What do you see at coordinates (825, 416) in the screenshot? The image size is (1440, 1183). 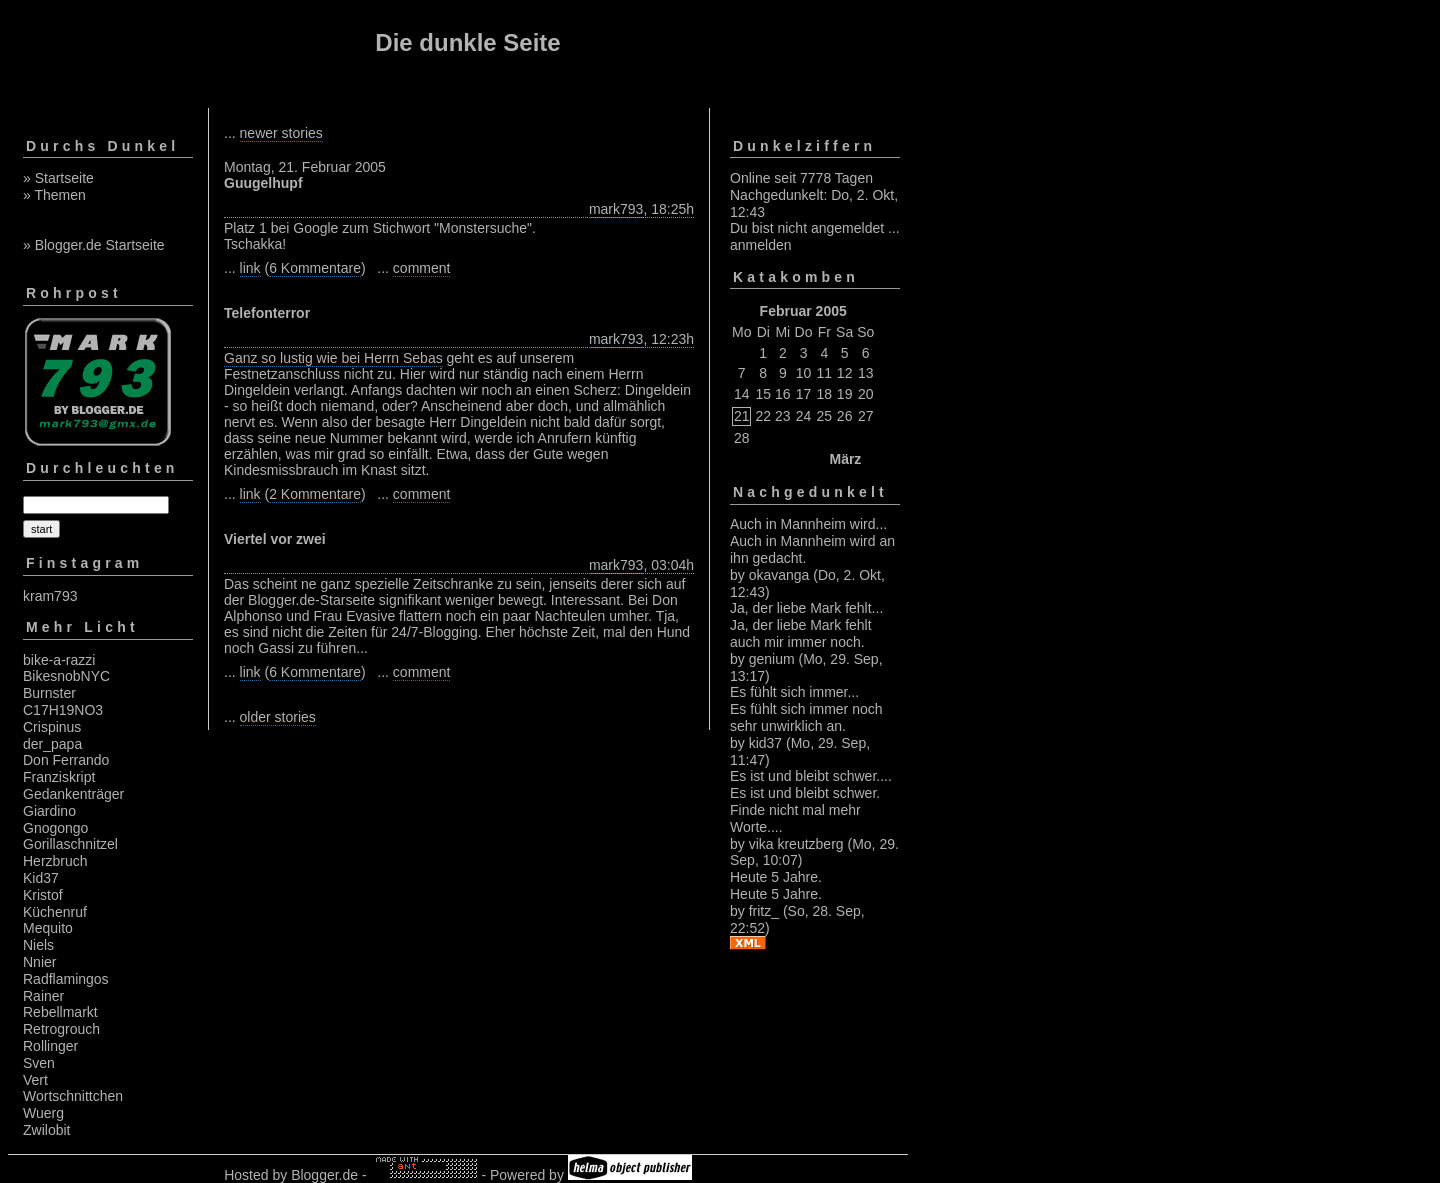 I see `25` at bounding box center [825, 416].